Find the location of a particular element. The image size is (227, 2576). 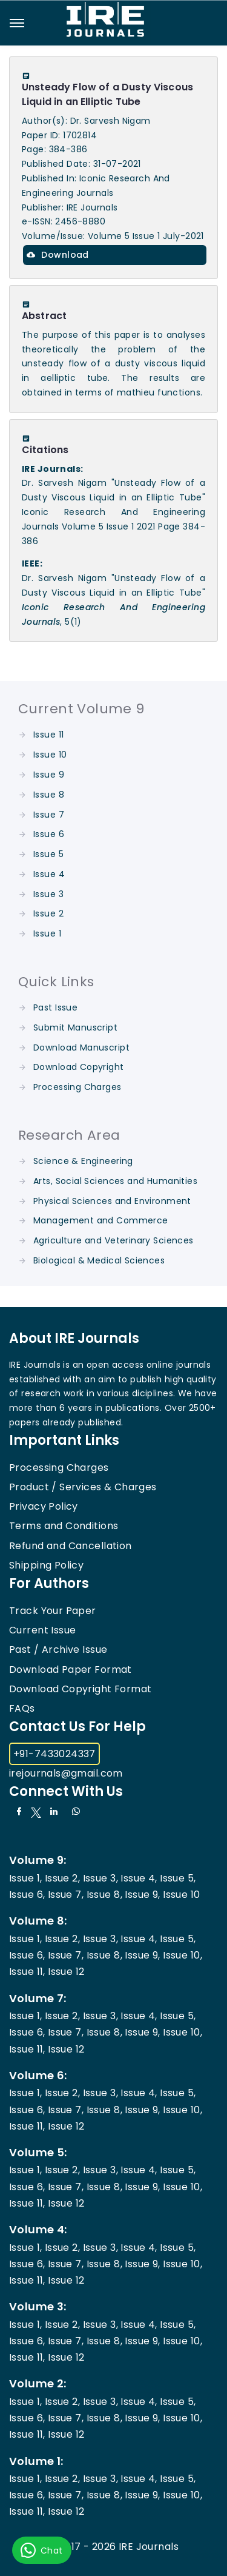

Issue 3 is located at coordinates (48, 894).